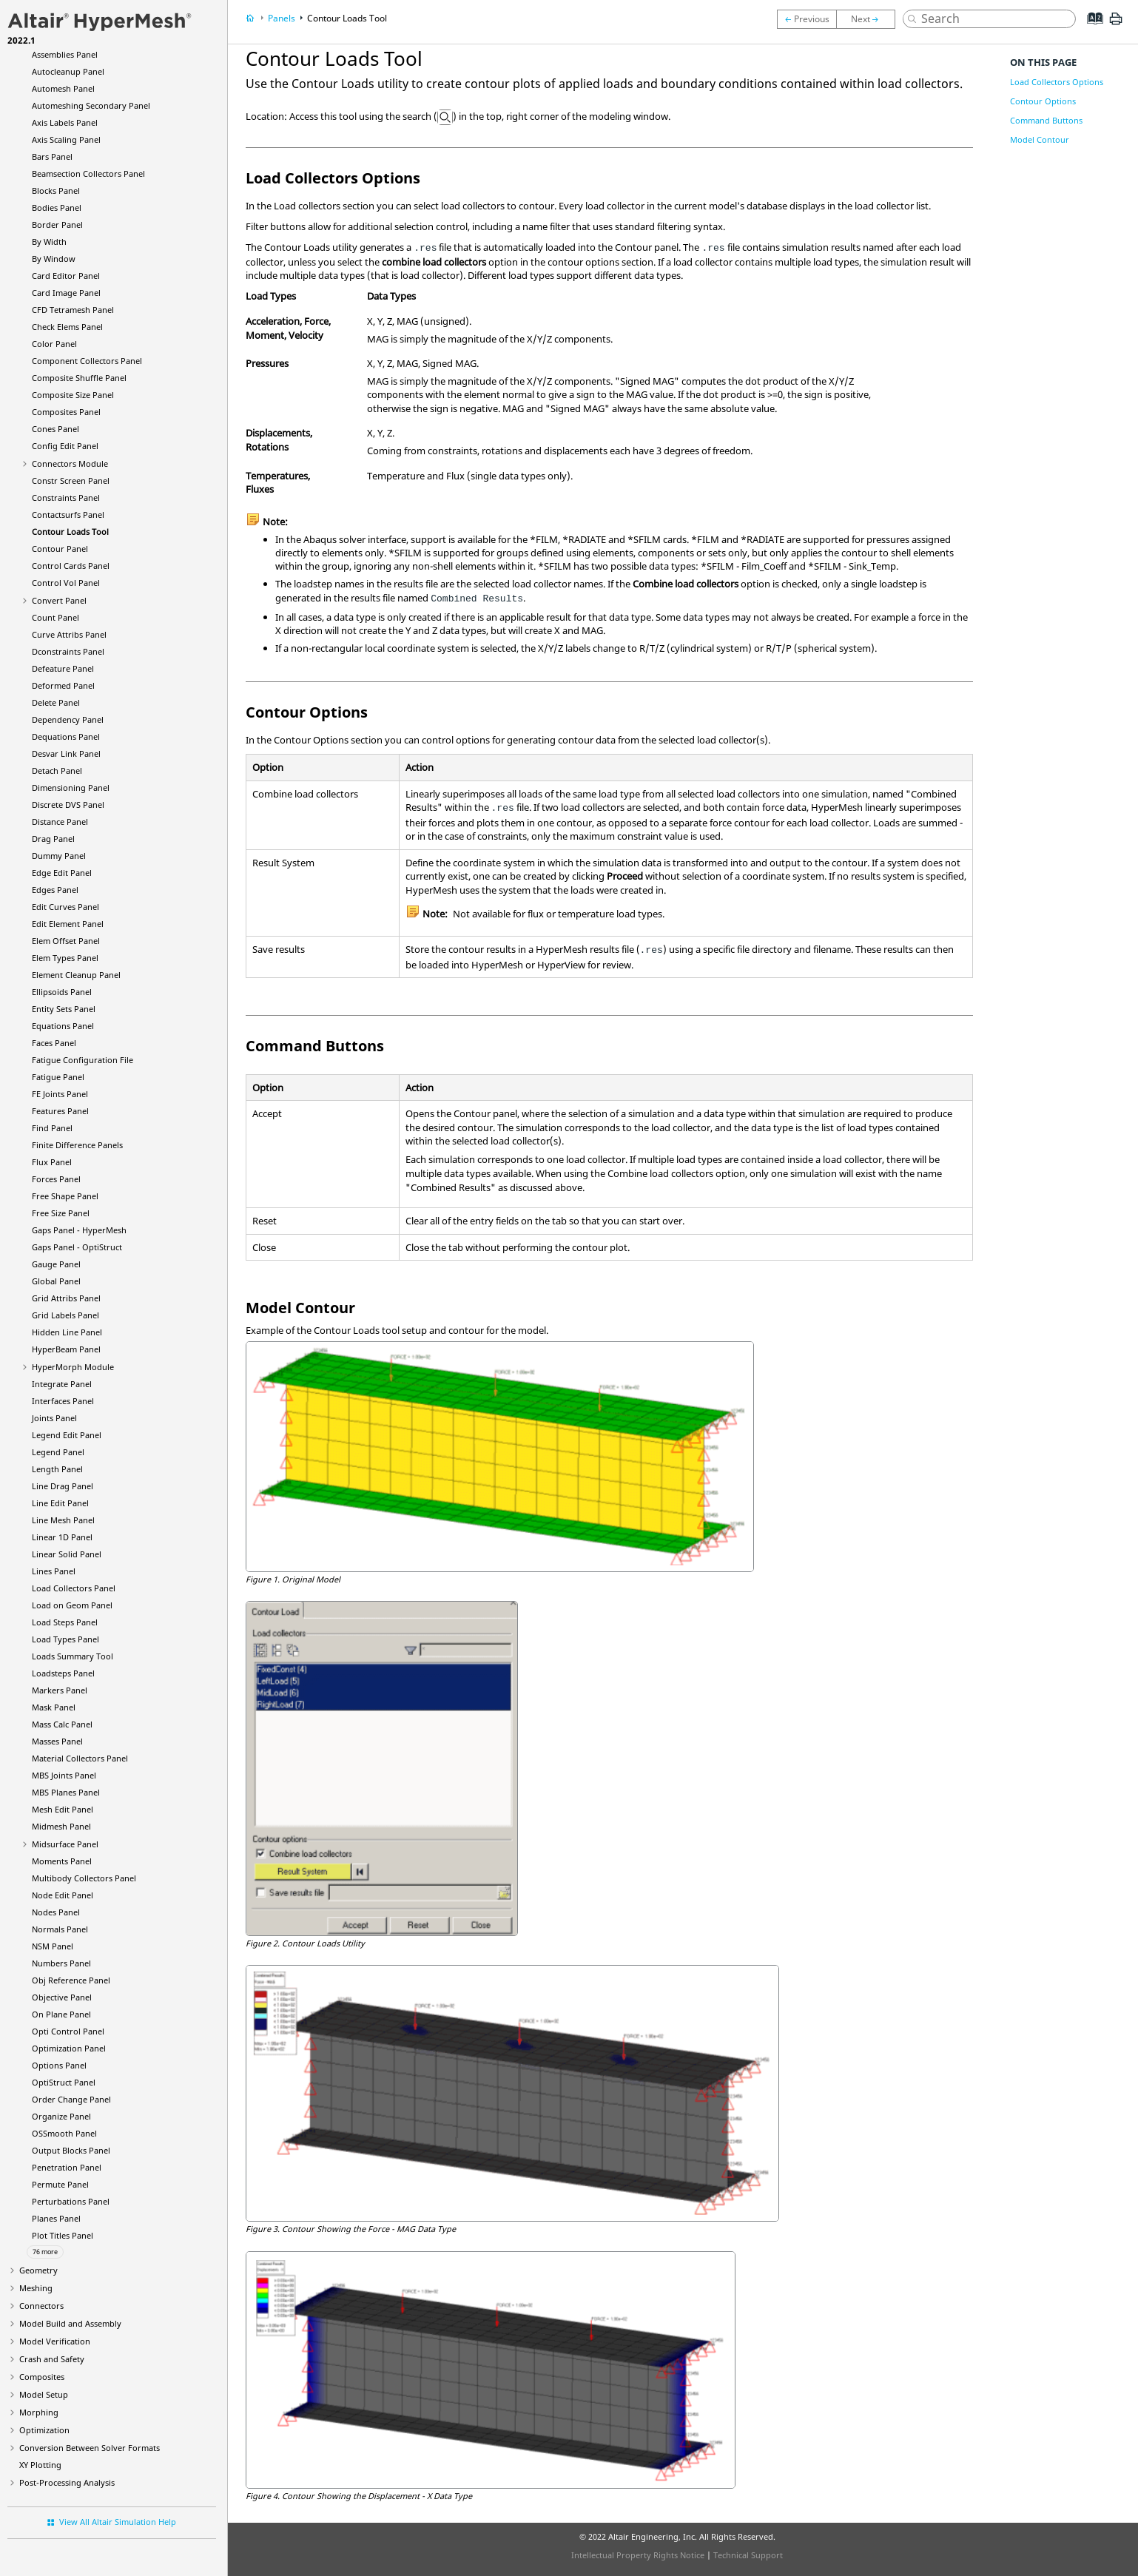 The image size is (1138, 2576). What do you see at coordinates (66, 411) in the screenshot?
I see `Composites Panel` at bounding box center [66, 411].